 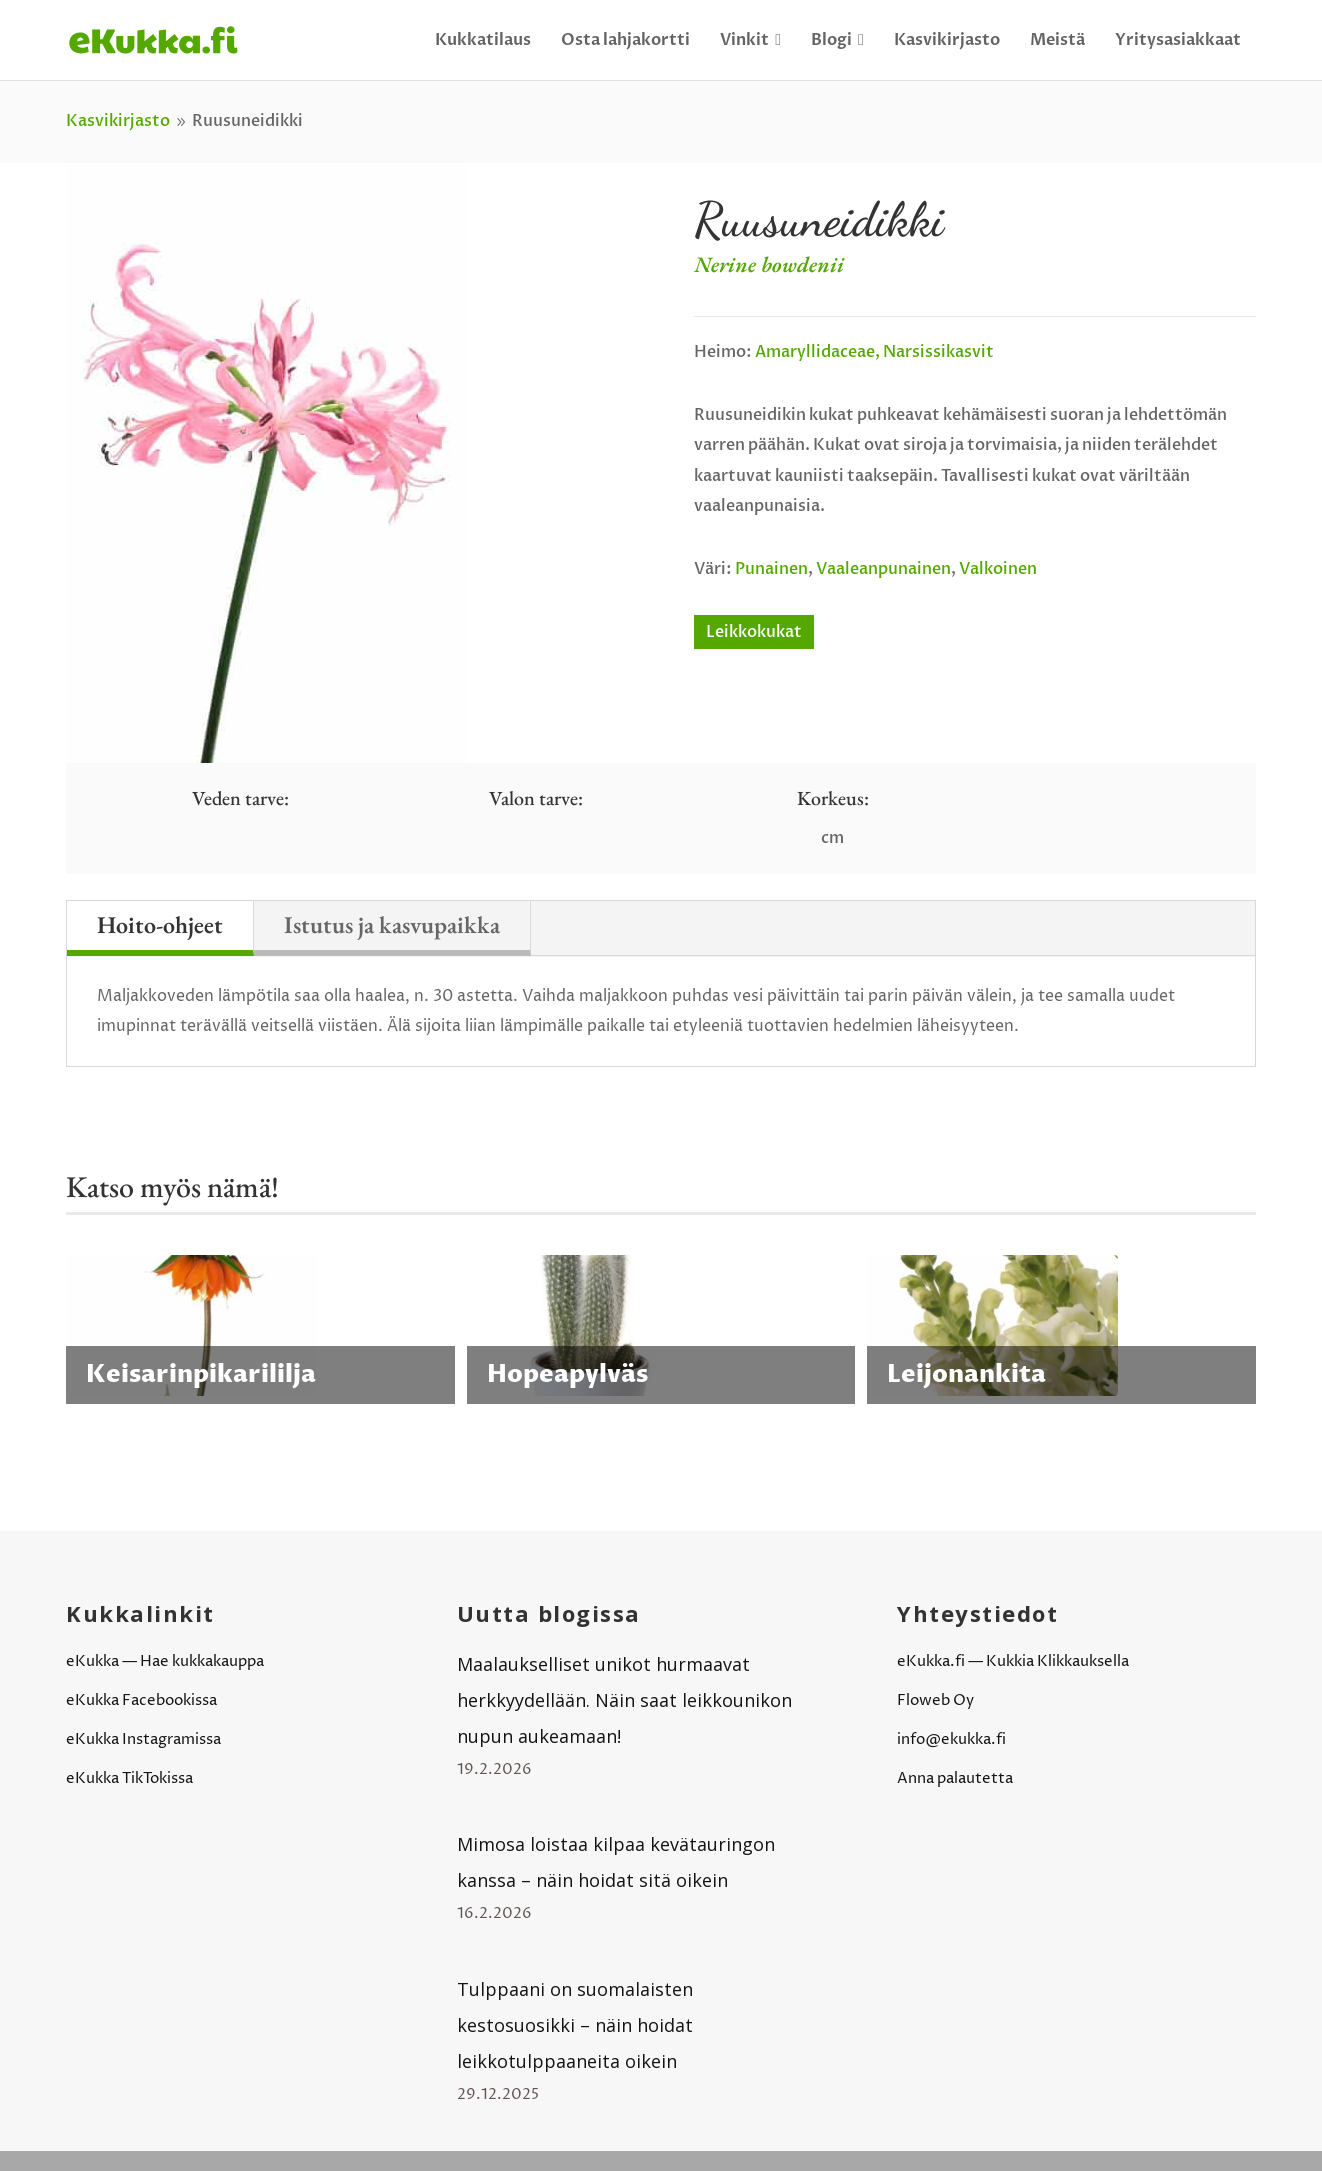 What do you see at coordinates (1178, 40) in the screenshot?
I see `Yritysasiakkaat` at bounding box center [1178, 40].